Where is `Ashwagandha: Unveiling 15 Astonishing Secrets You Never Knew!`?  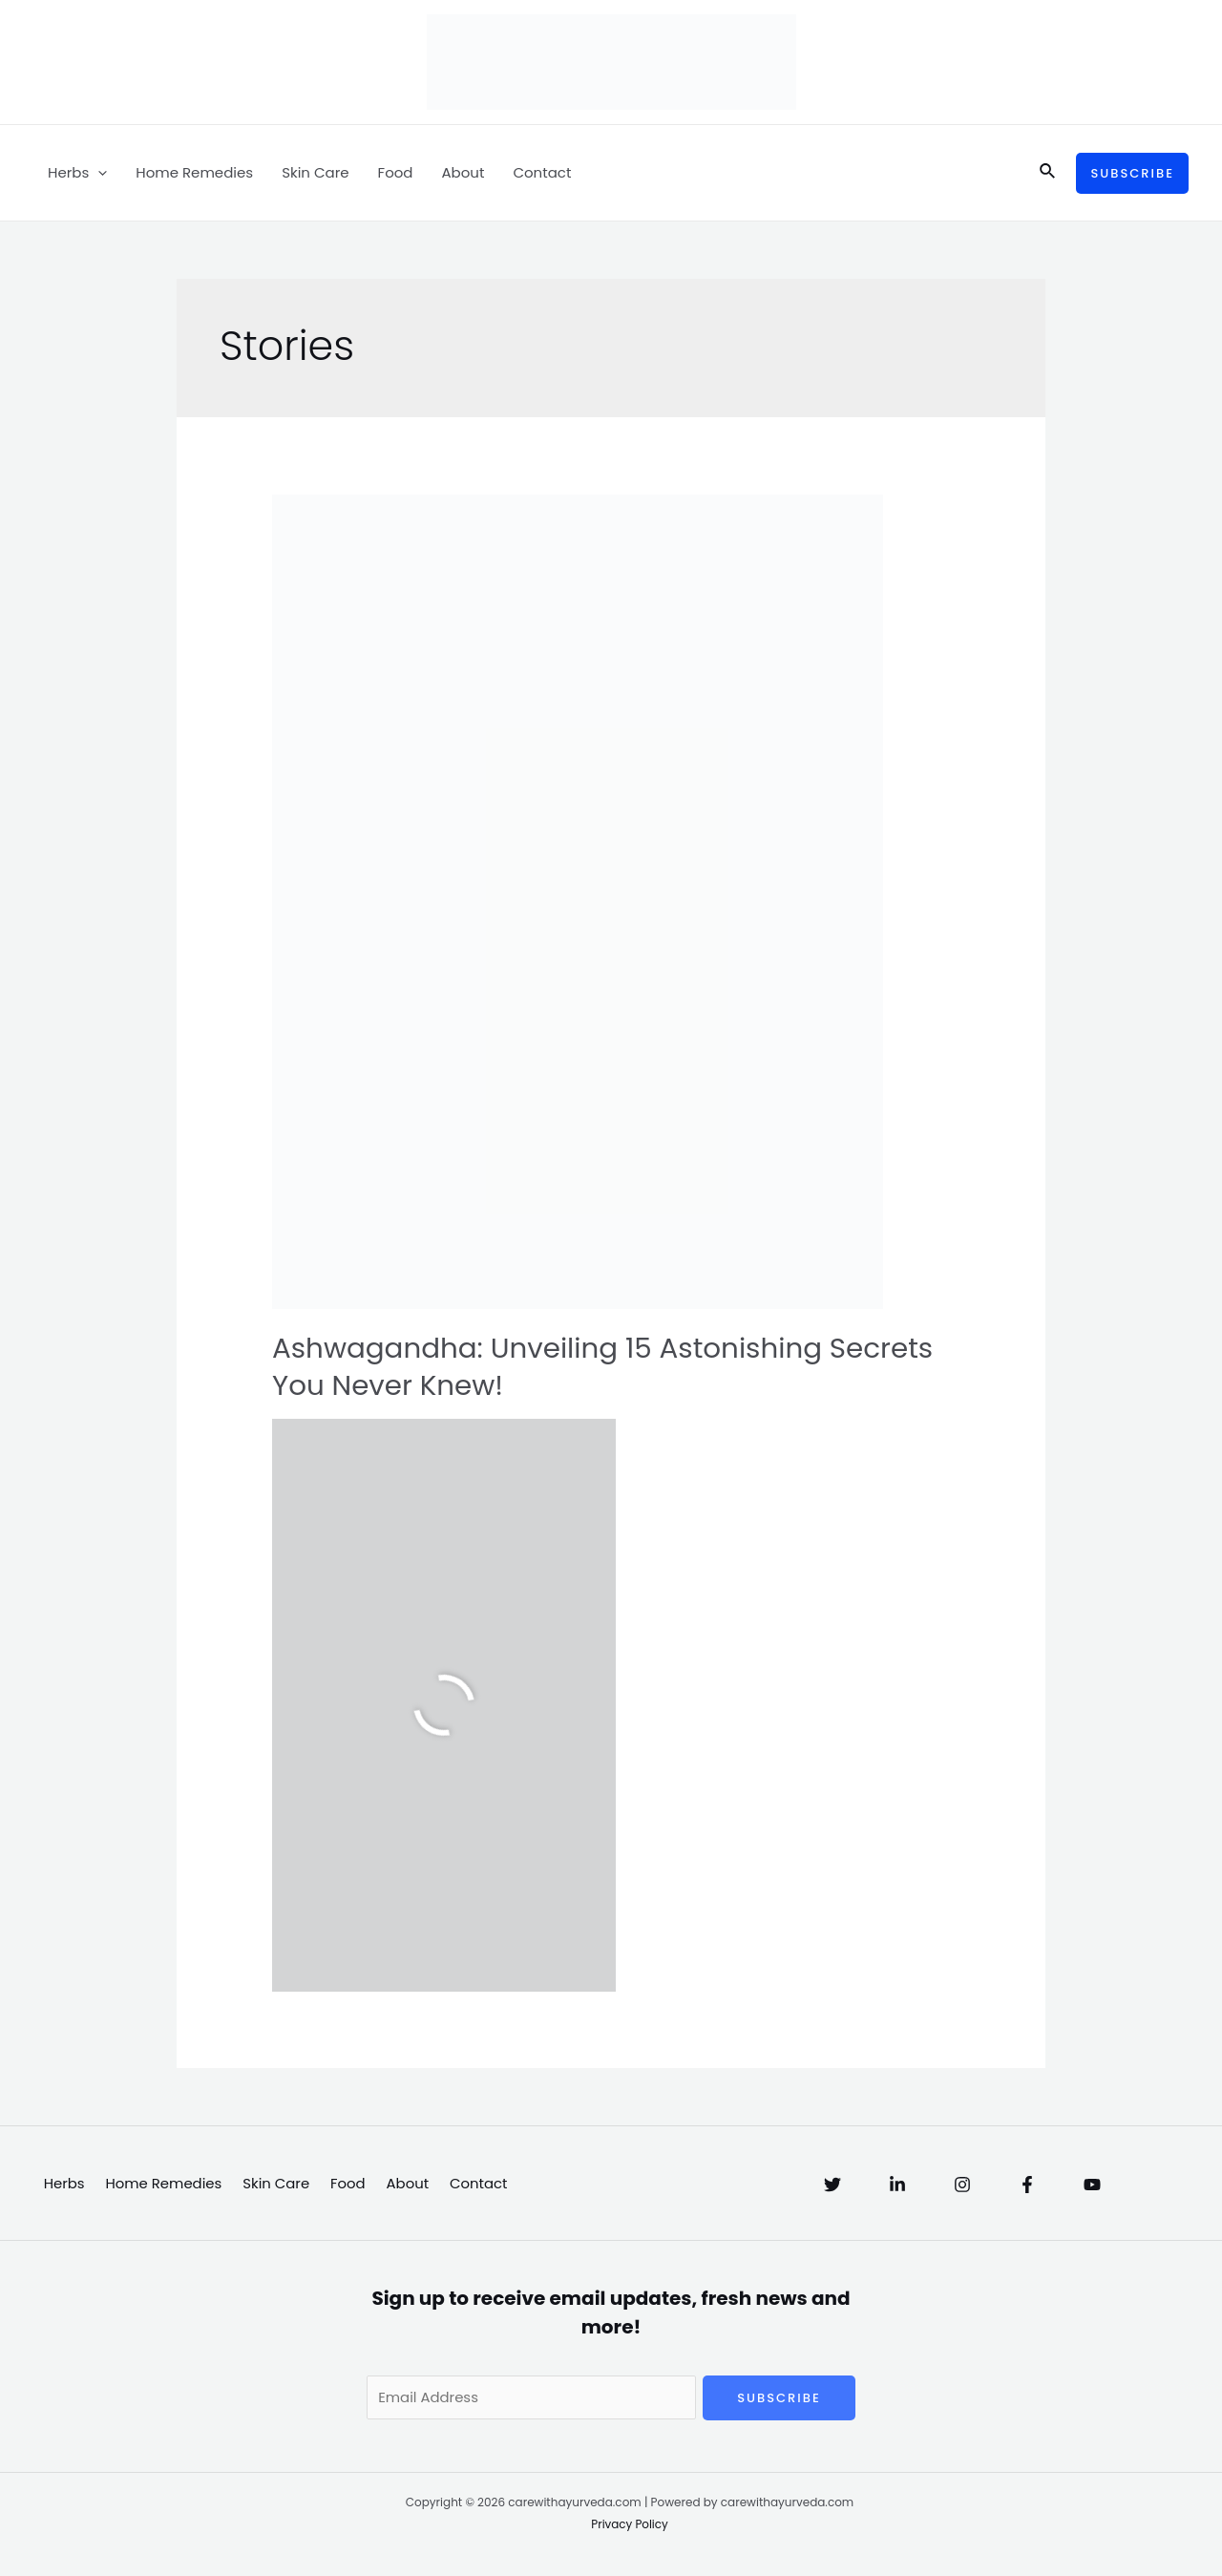
Ashwagandha: Unveiling 15 Astonishing Secrets You Never Knew! is located at coordinates (610, 1366).